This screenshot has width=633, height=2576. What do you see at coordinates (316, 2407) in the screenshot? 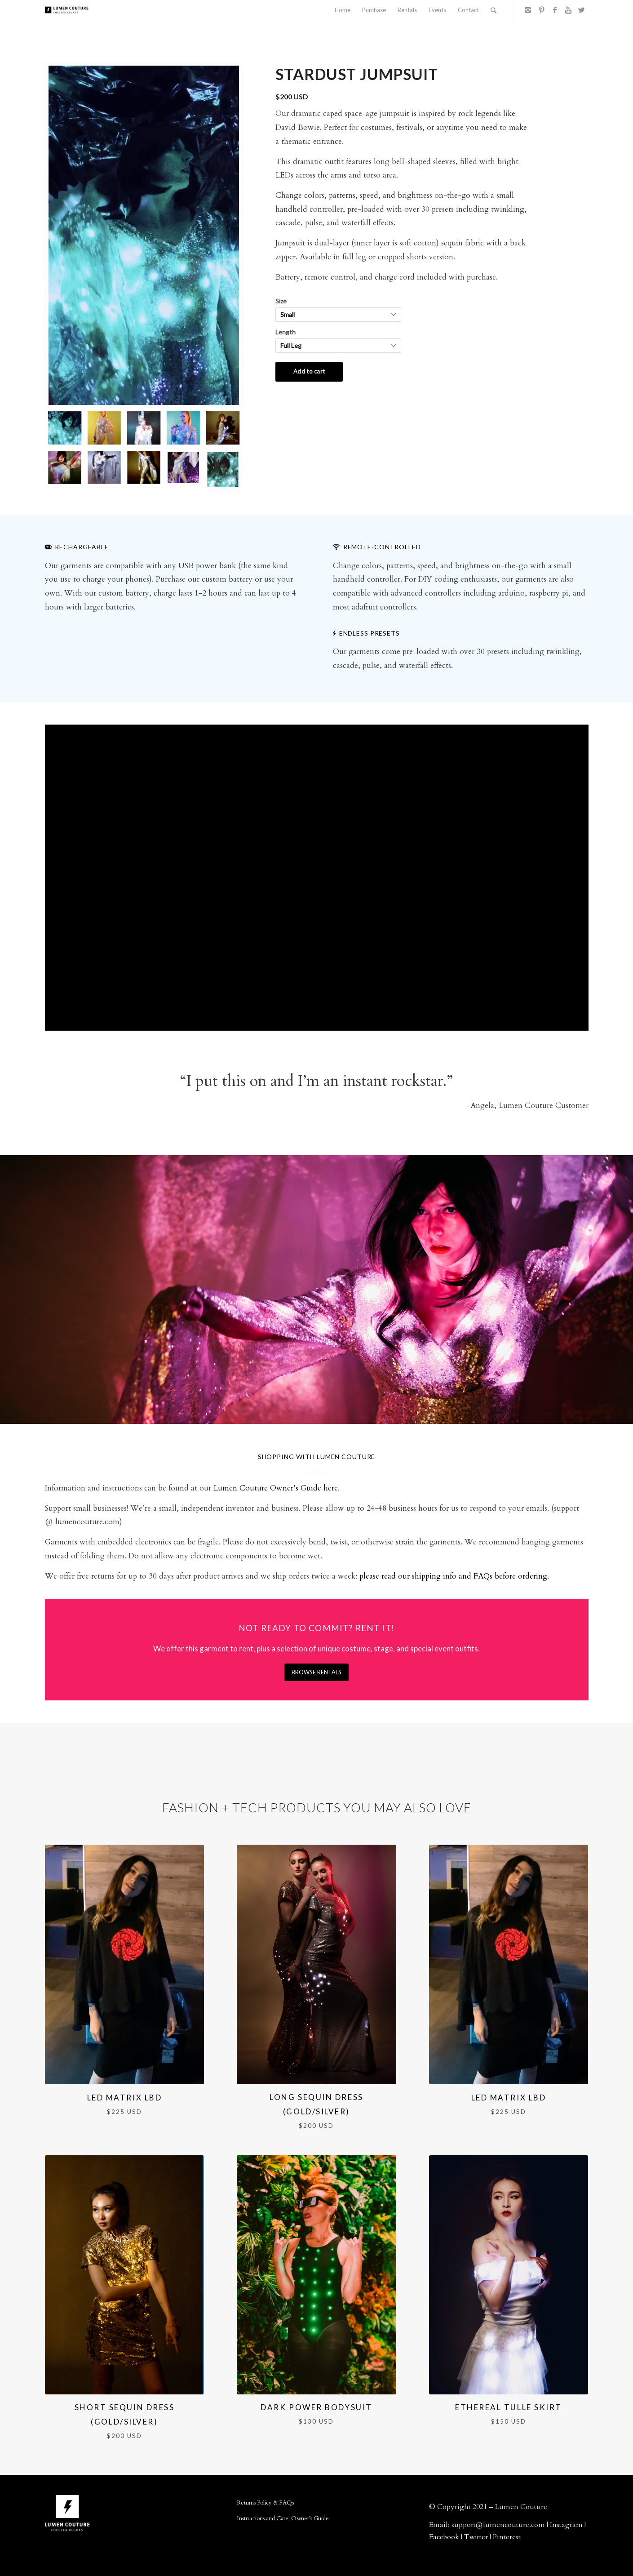
I see `Dark Power Bodysuit` at bounding box center [316, 2407].